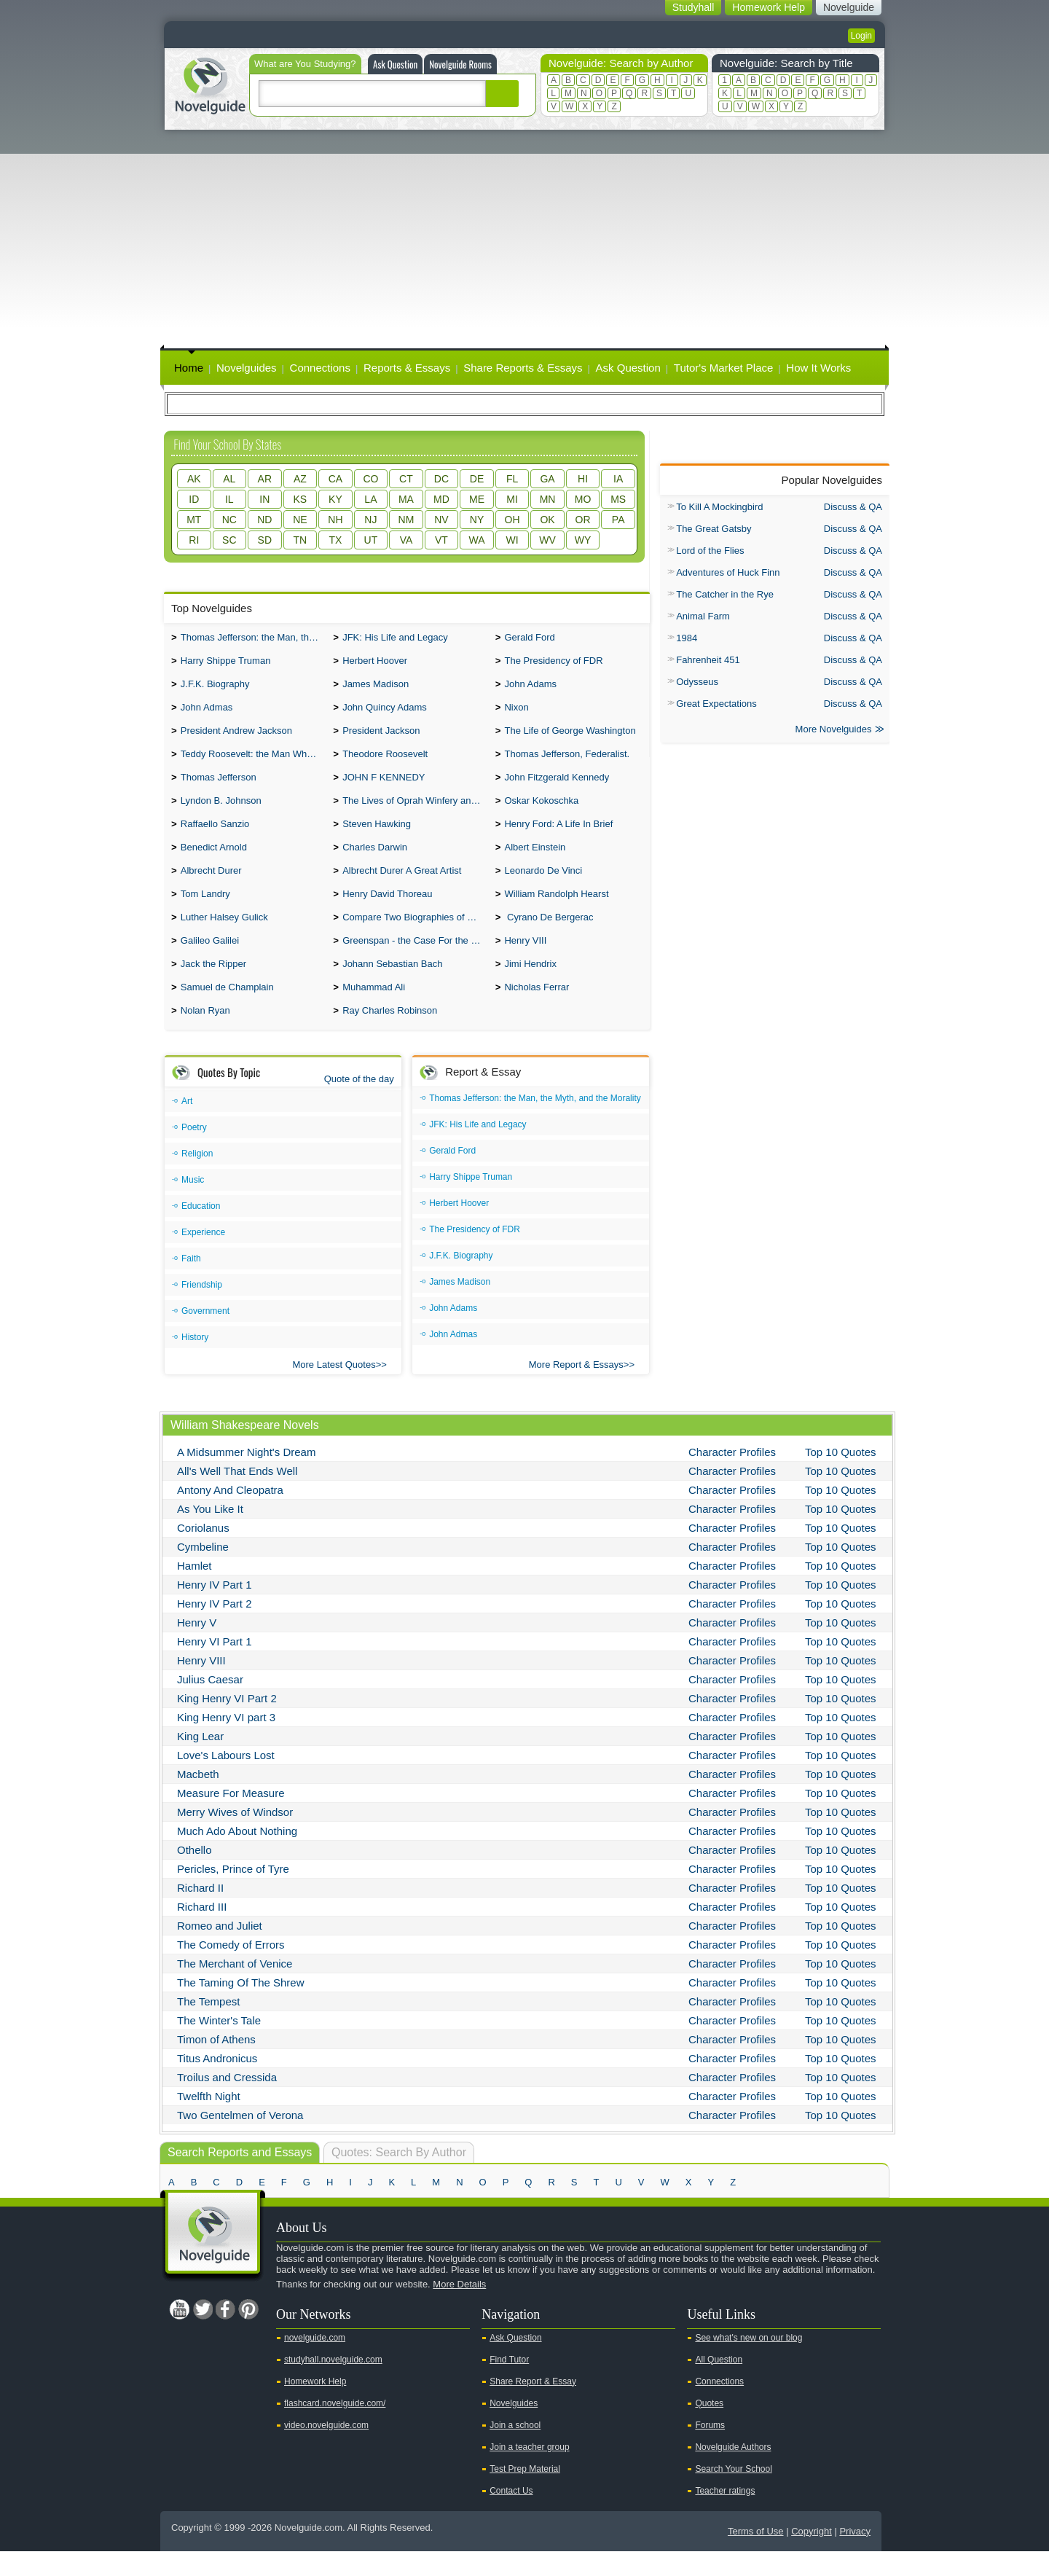 This screenshot has width=1049, height=2576. I want to click on Join a teacher group, so click(529, 2472).